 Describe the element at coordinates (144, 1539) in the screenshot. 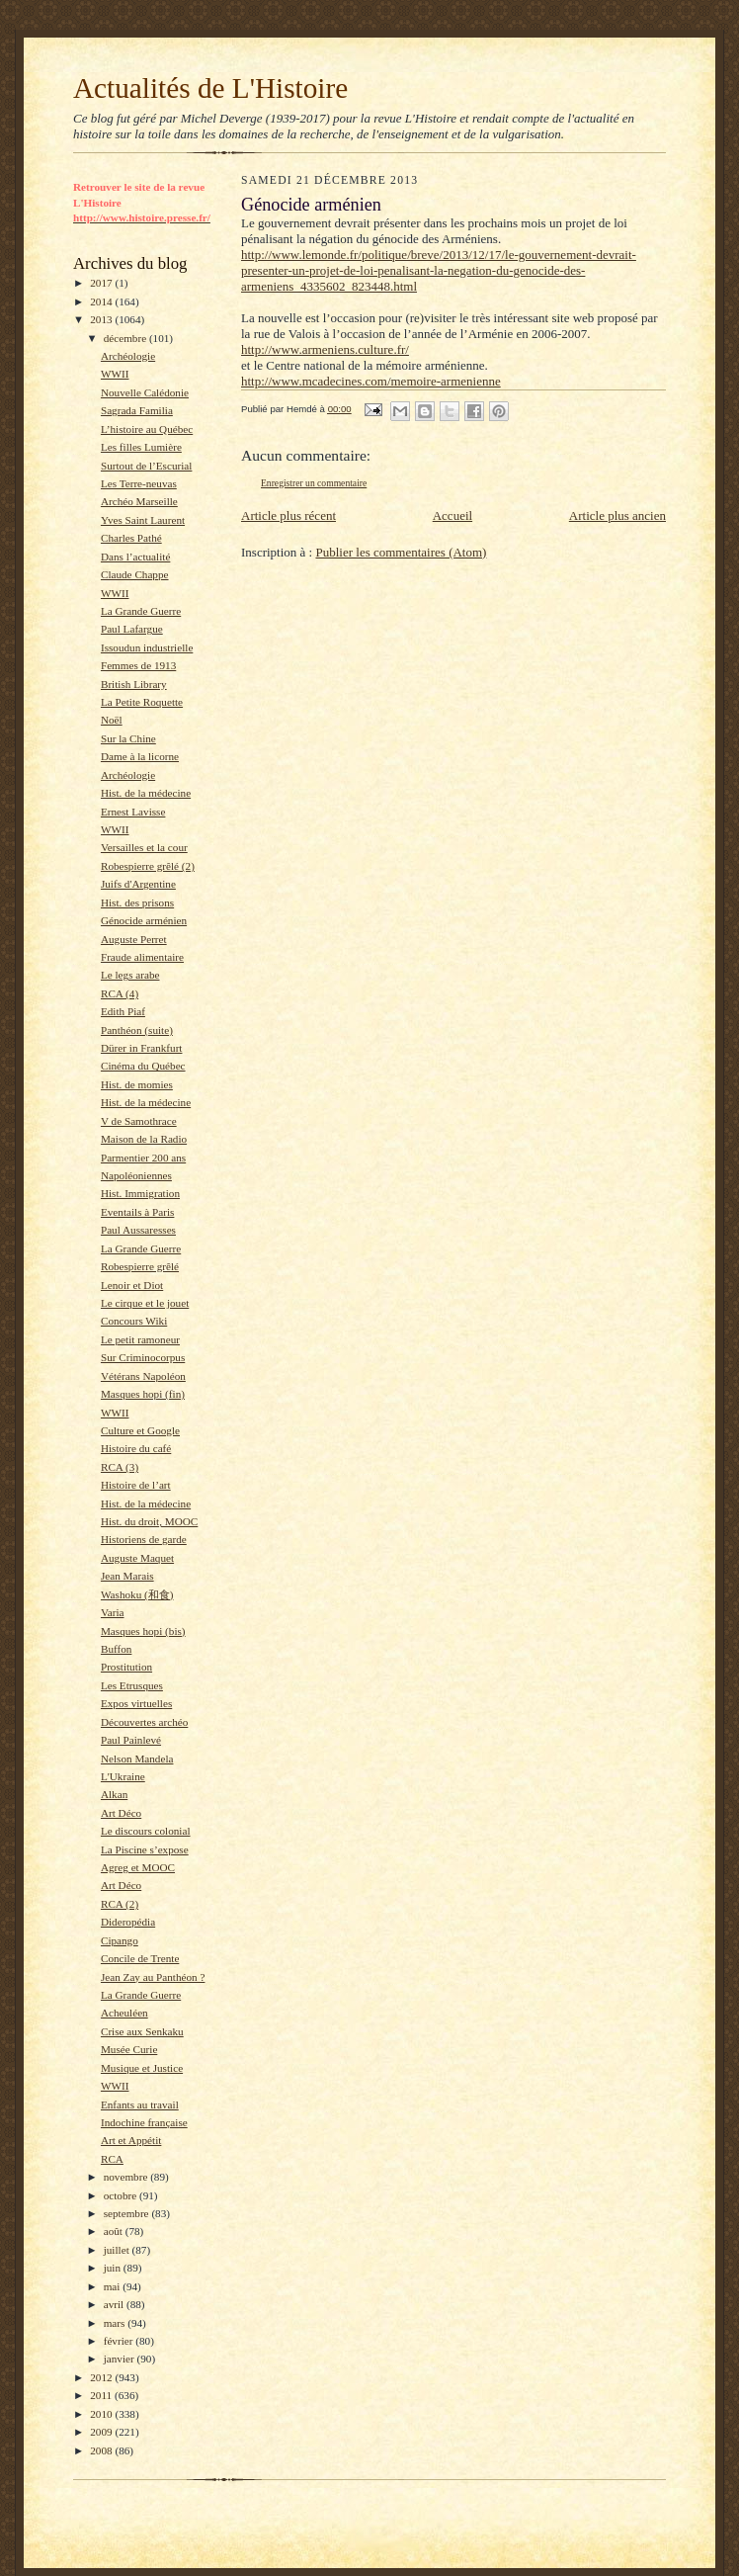

I see `Historiens de garde` at that location.